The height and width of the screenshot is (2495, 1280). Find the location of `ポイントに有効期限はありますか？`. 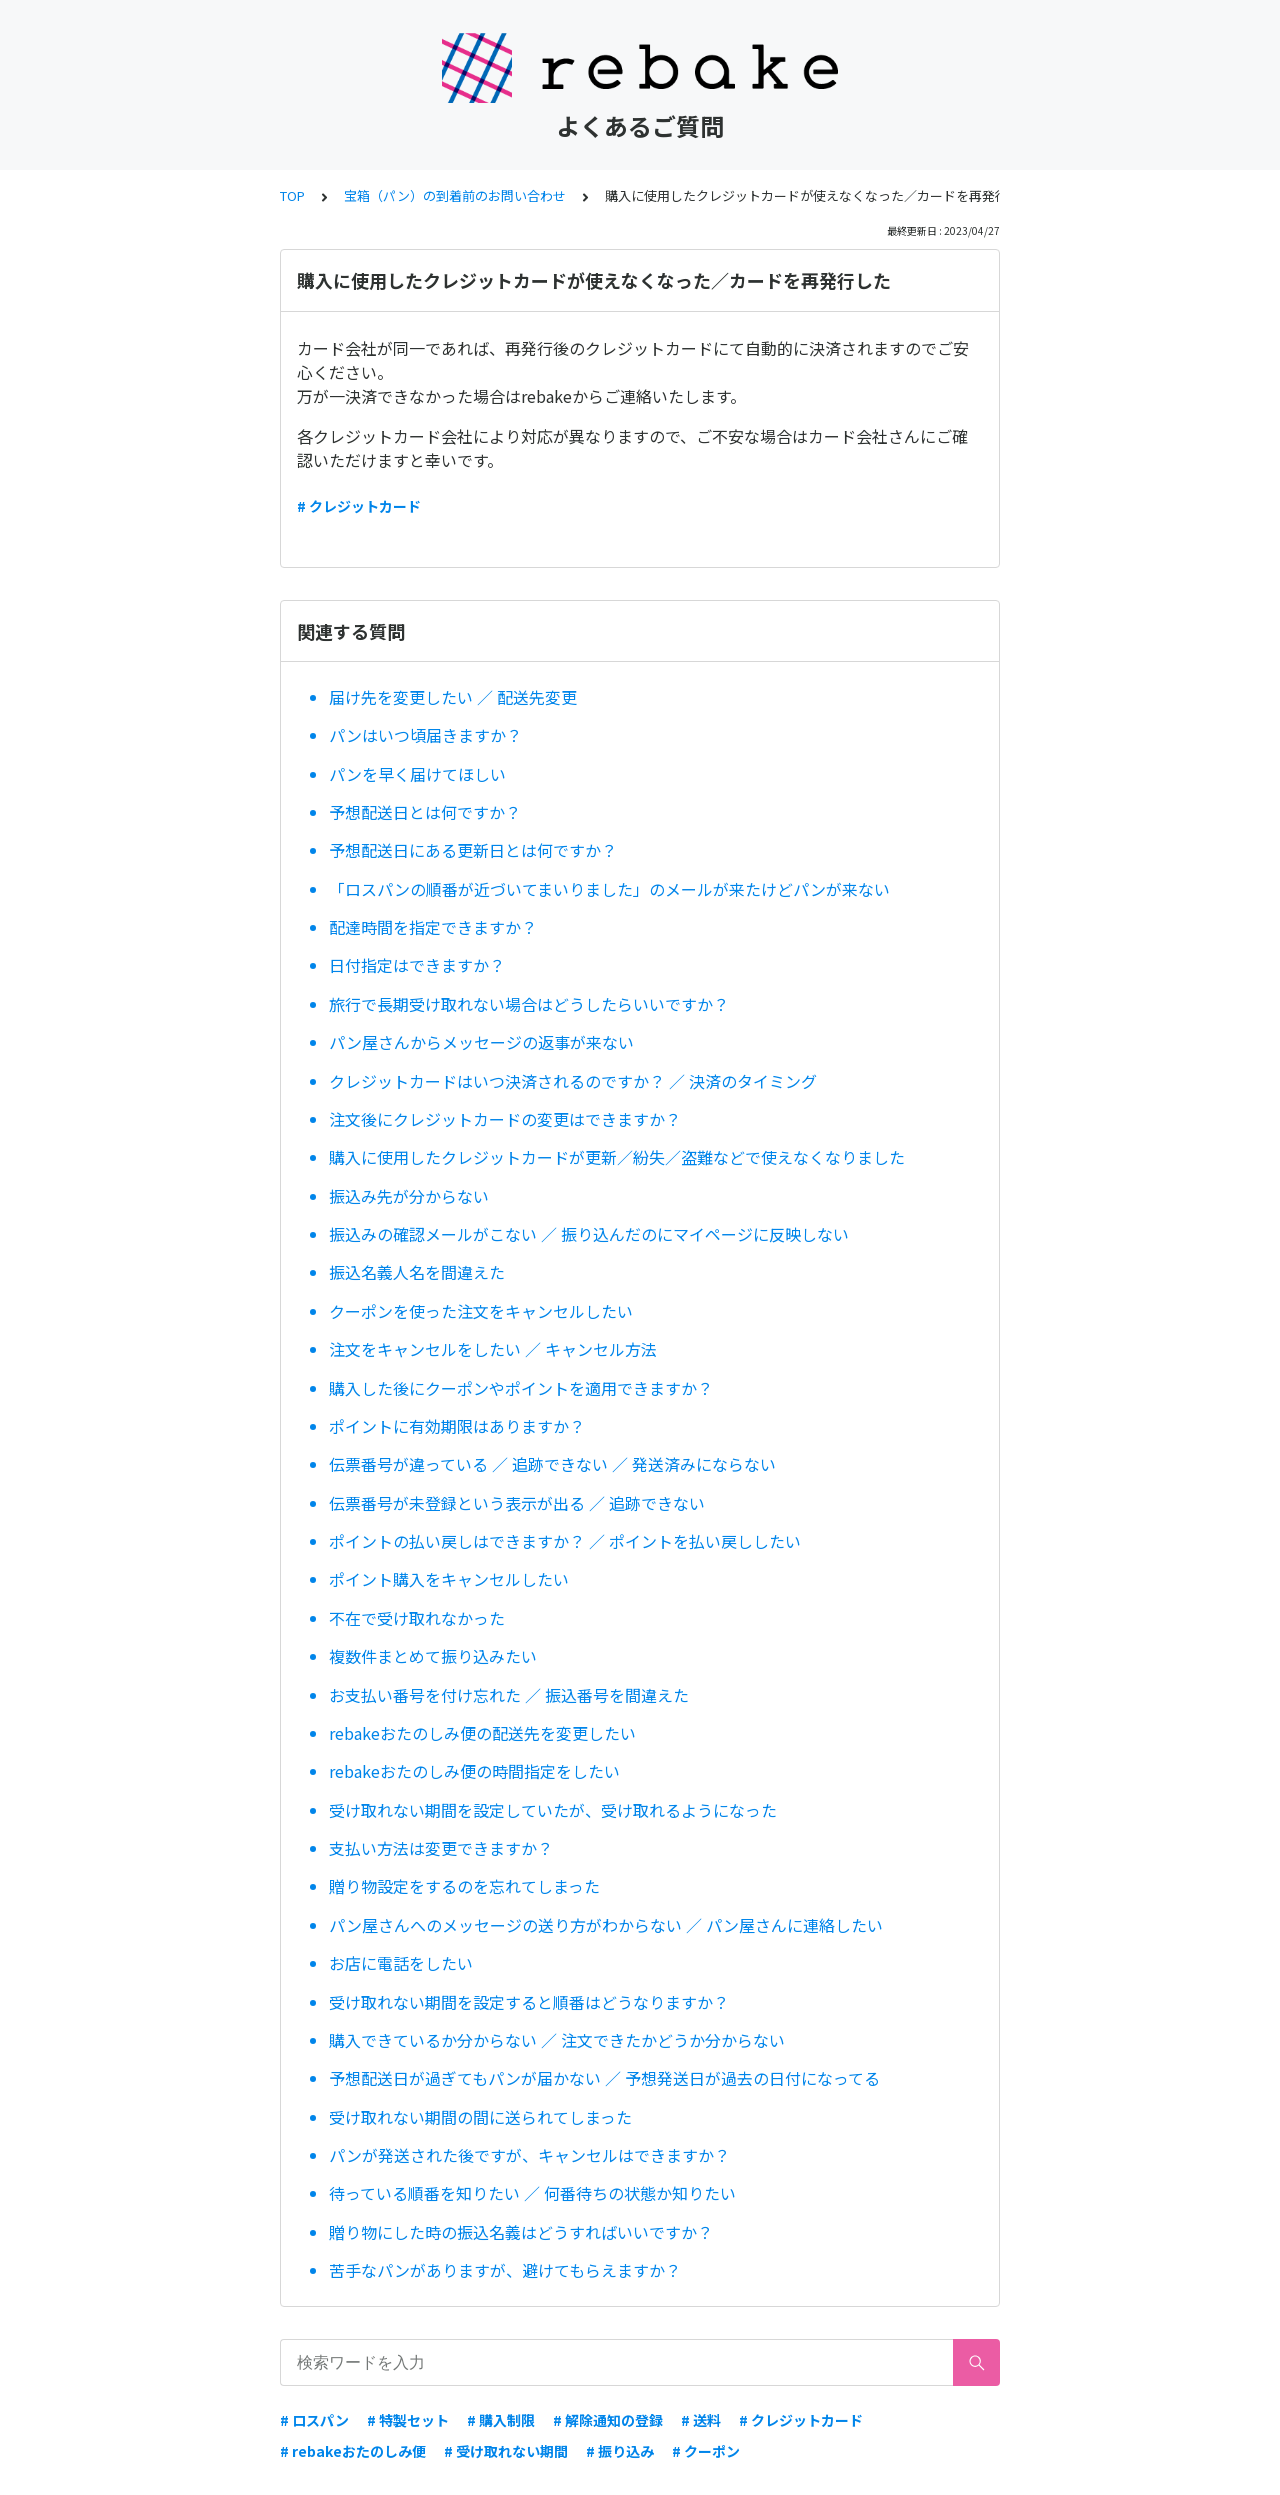

ポイントに有効期限はありますか？ is located at coordinates (457, 1426).